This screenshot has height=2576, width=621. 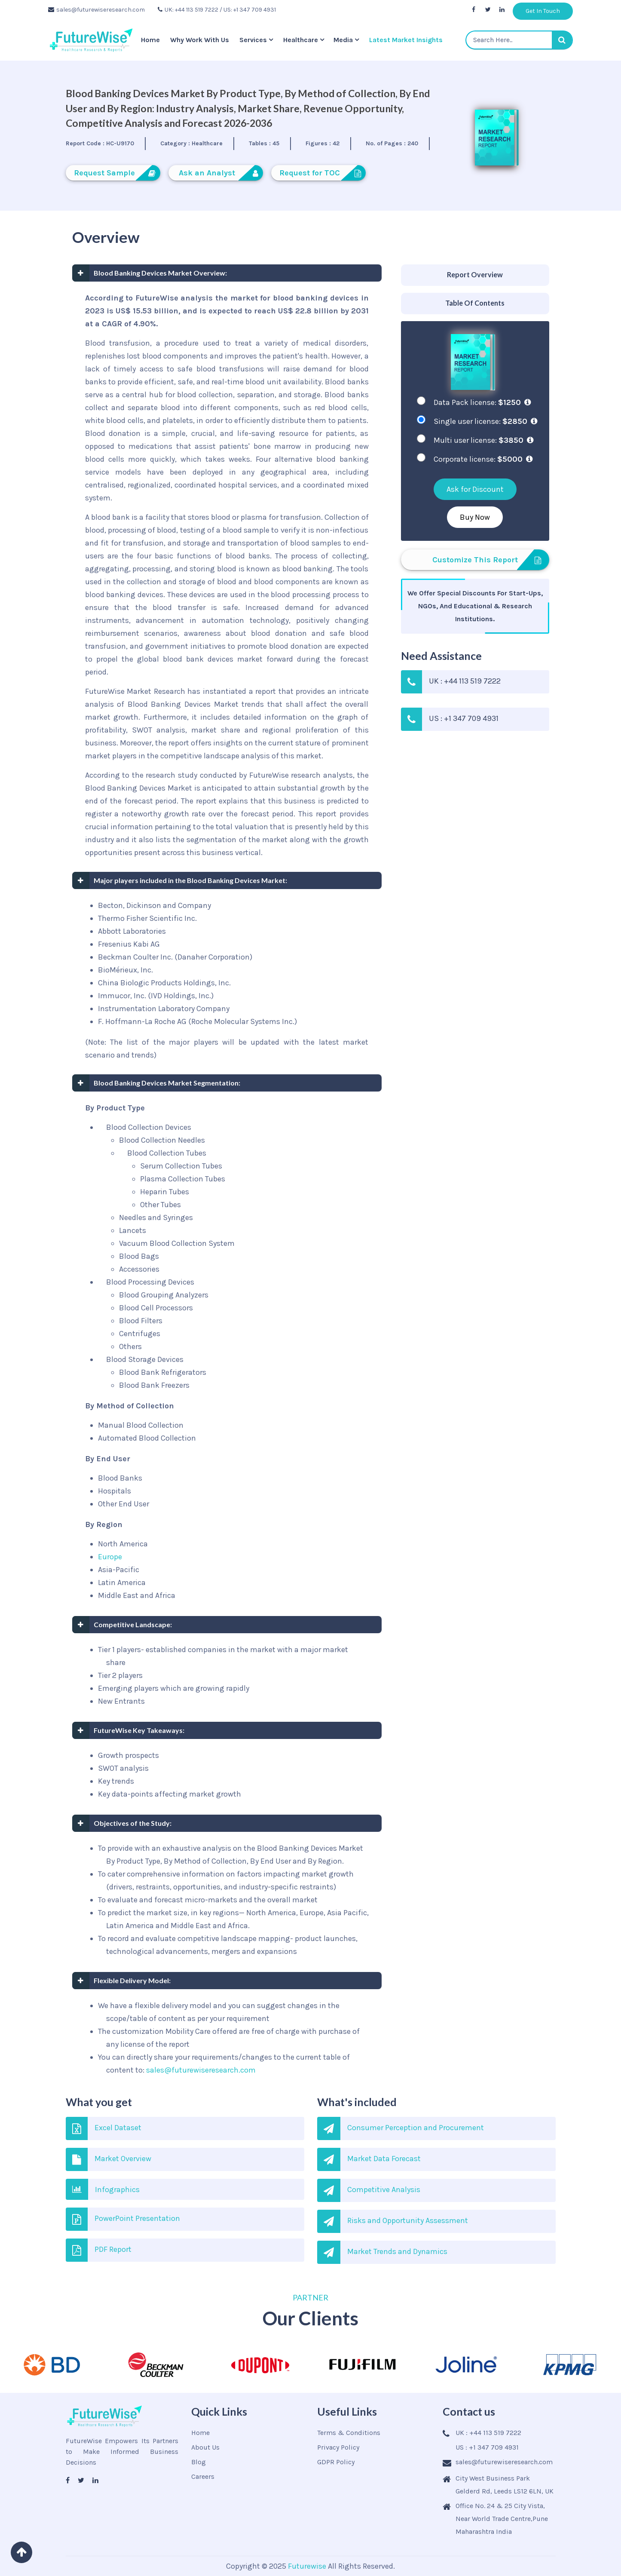 What do you see at coordinates (482, 402) in the screenshot?
I see `Data Pack license:` at bounding box center [482, 402].